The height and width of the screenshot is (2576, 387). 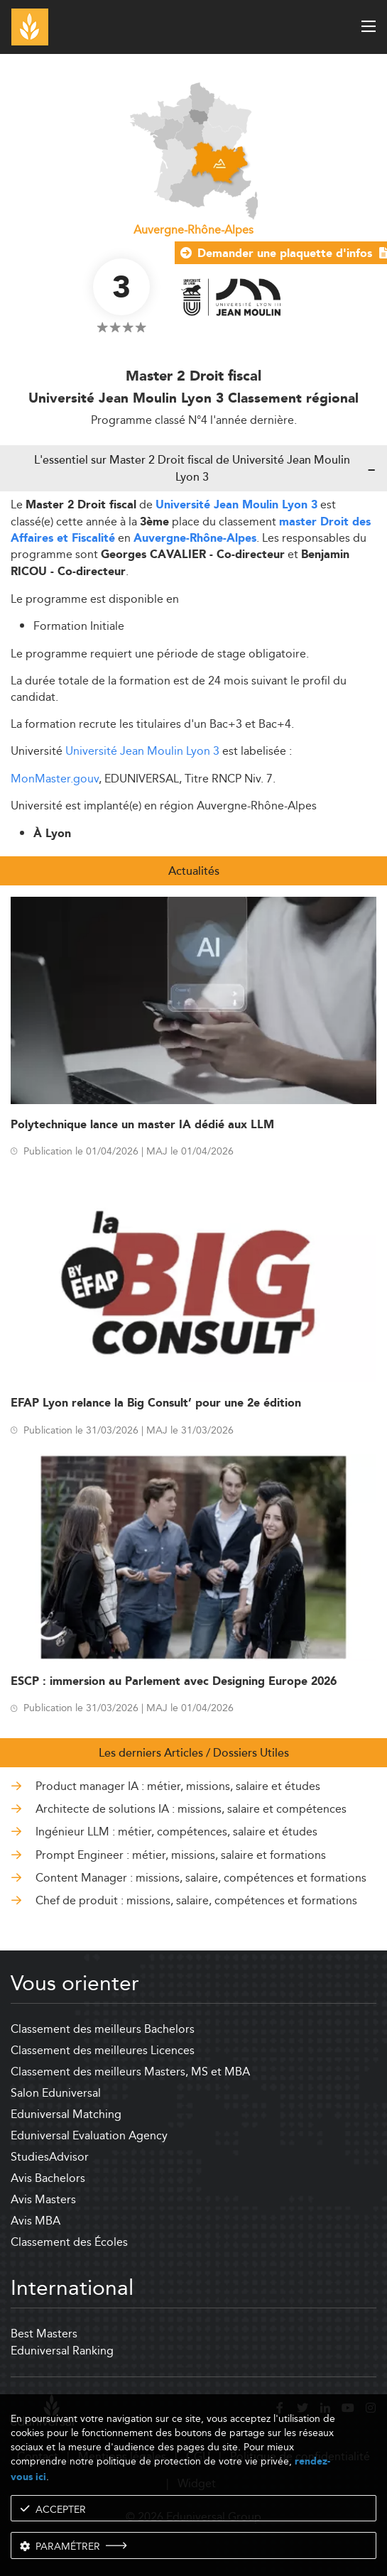 I want to click on Avis MBA, so click(x=35, y=2221).